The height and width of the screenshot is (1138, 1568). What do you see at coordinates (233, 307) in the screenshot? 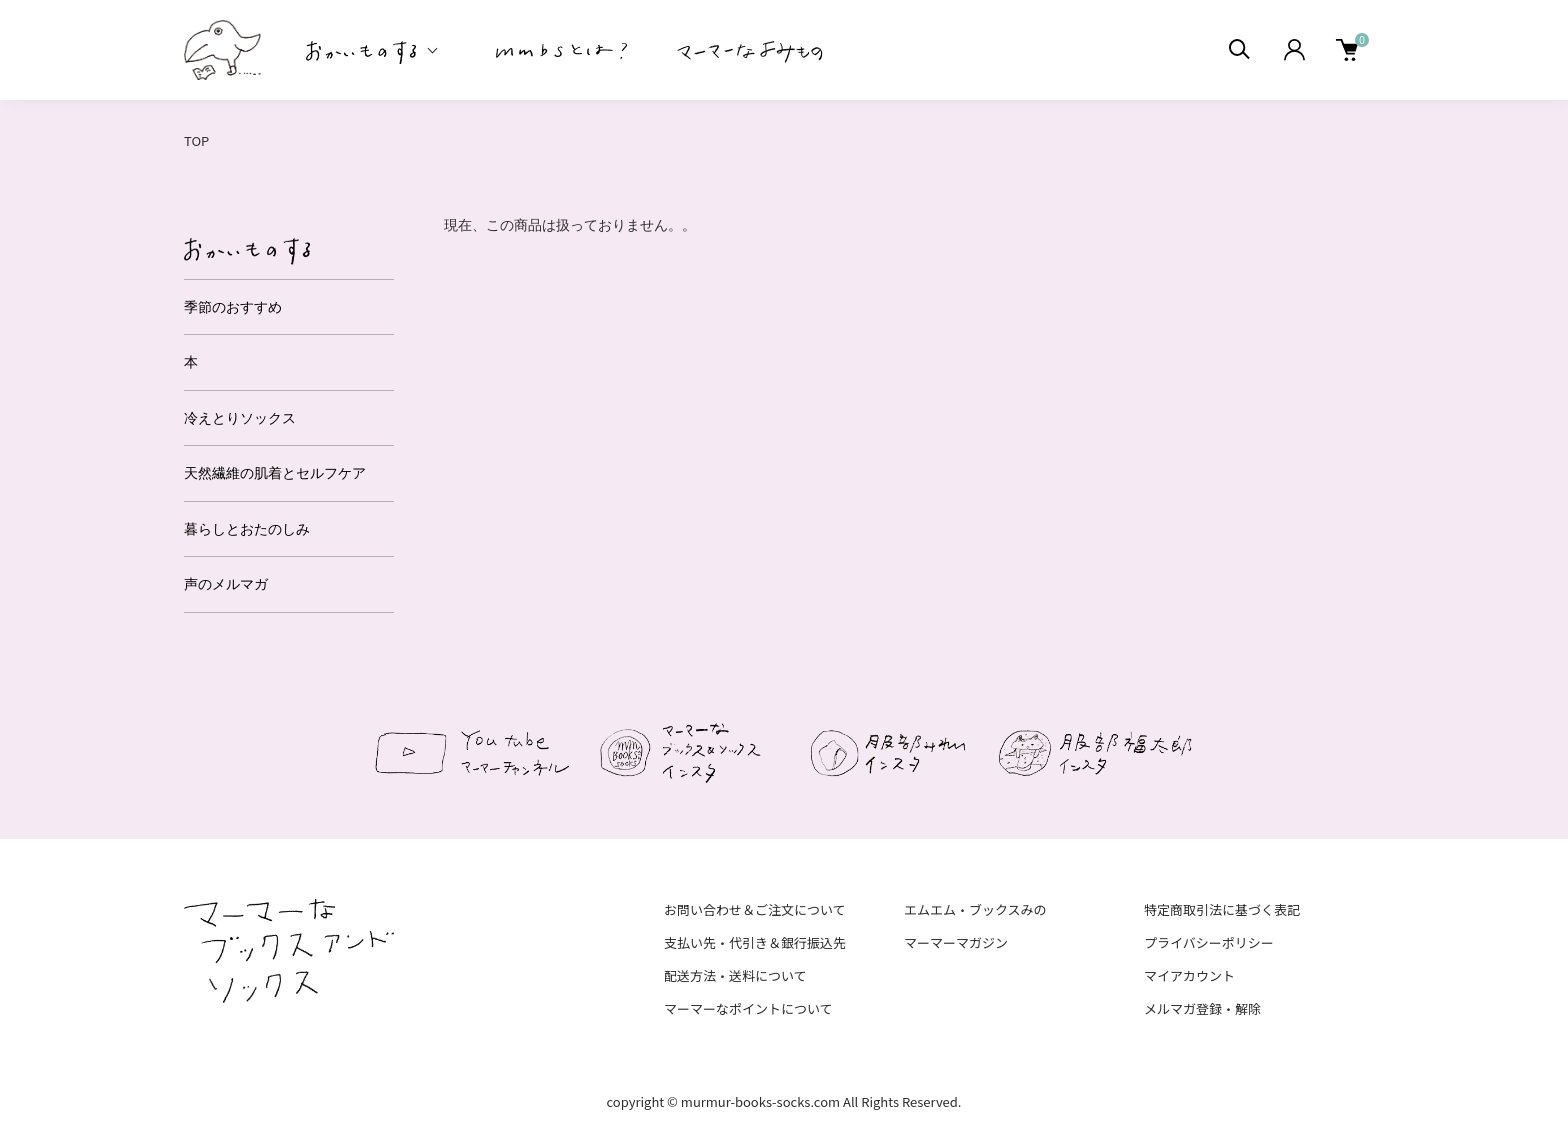
I see `季節のおすすめ` at bounding box center [233, 307].